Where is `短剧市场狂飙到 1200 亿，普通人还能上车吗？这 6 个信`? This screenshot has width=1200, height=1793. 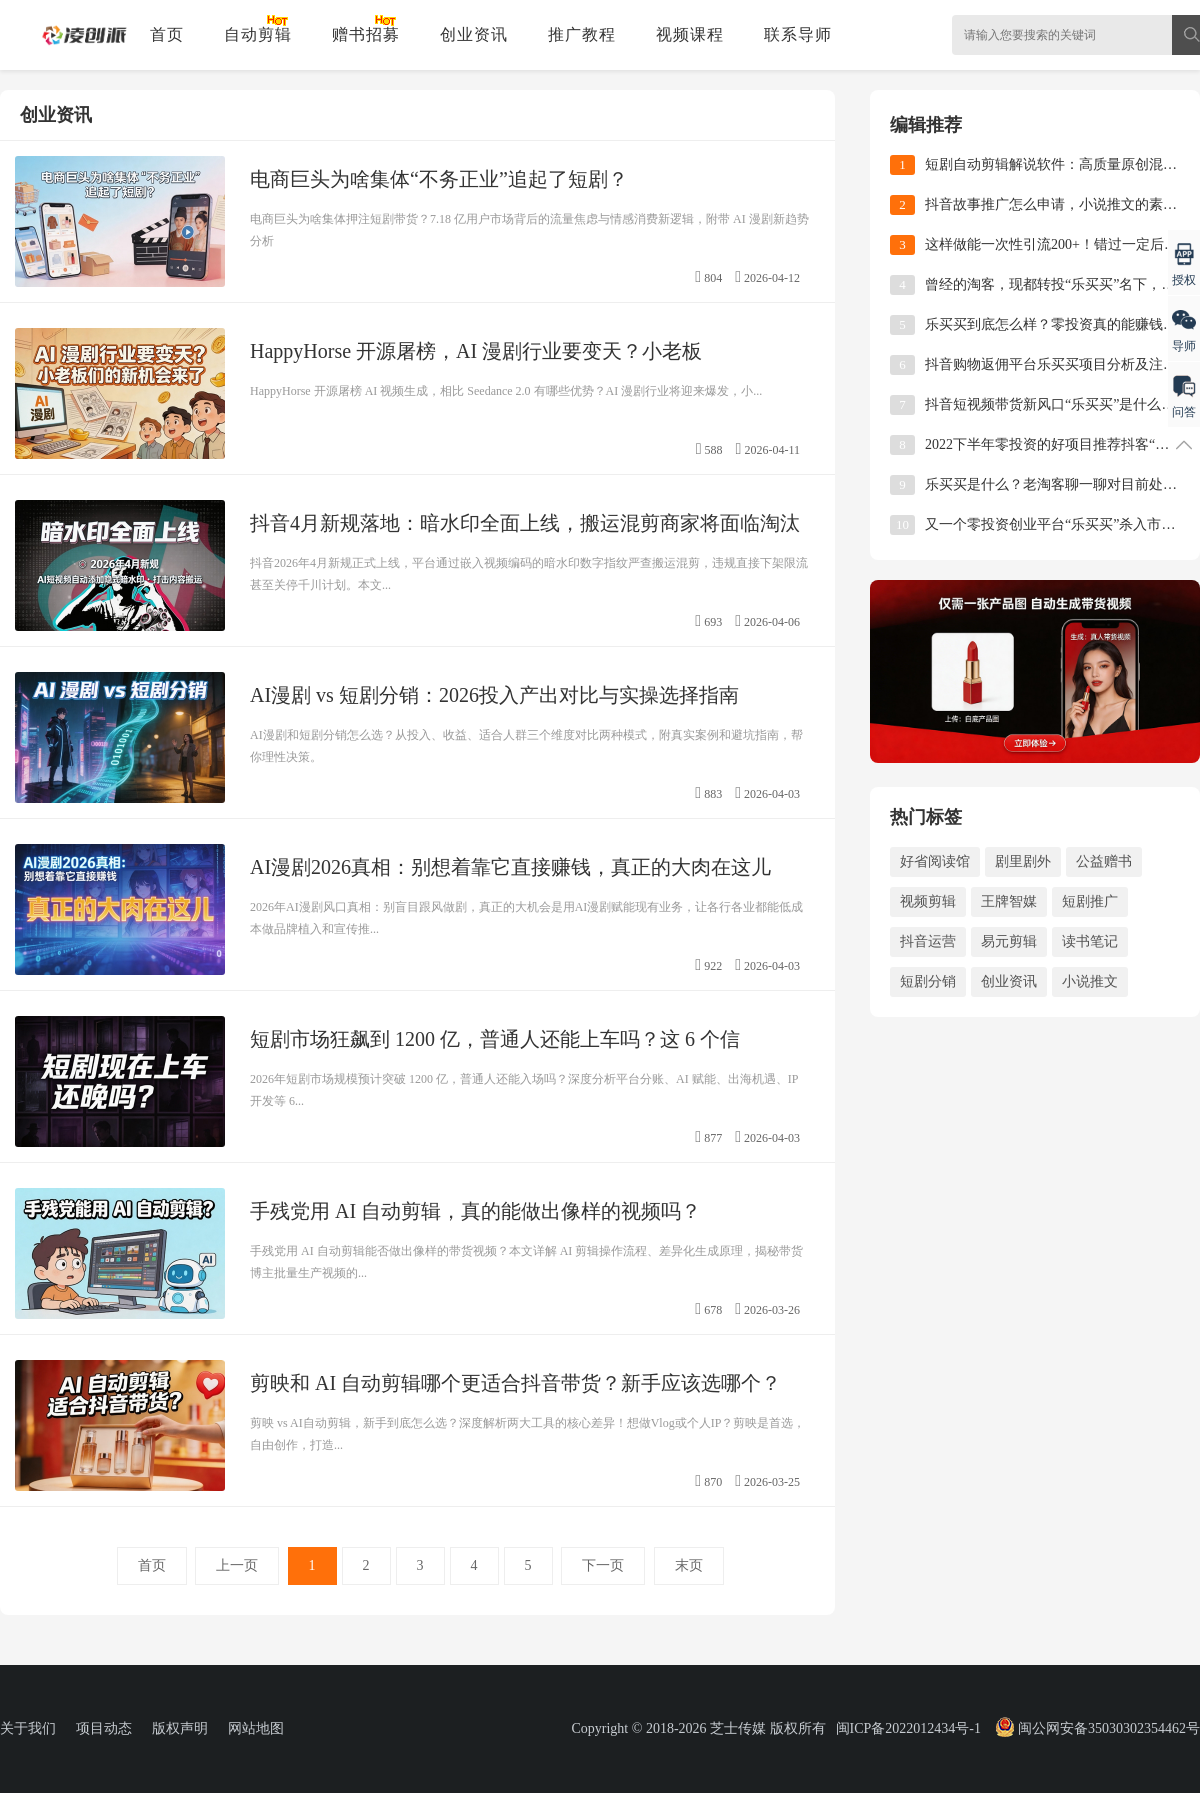
短剧市场狂飙到 1200 亿，普通人还能上车吗？这 6 个信 is located at coordinates (495, 1039).